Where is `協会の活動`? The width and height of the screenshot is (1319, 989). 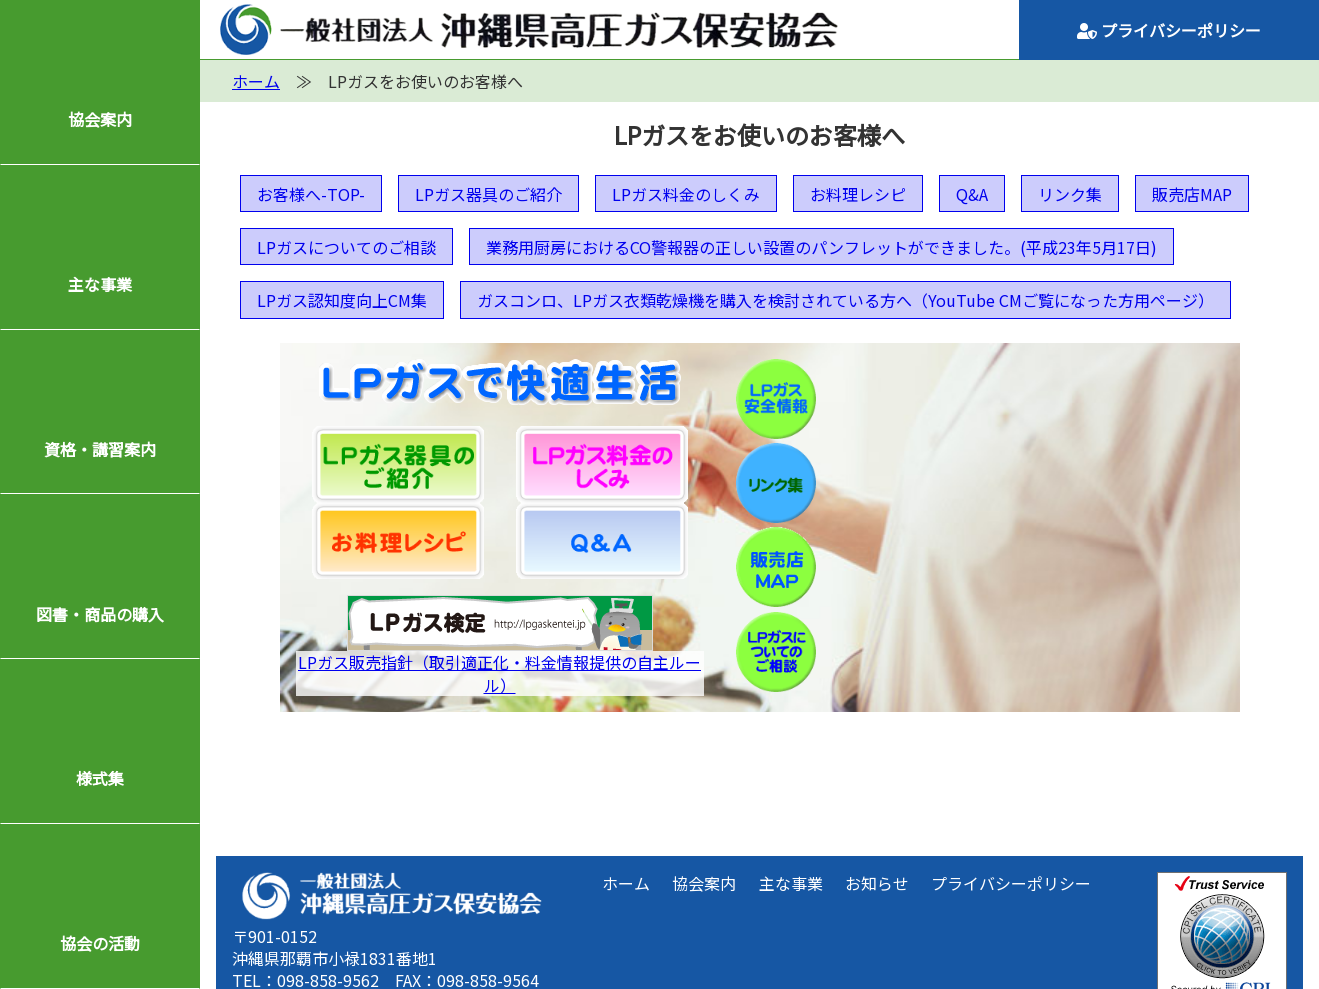
協会の活動 is located at coordinates (100, 943).